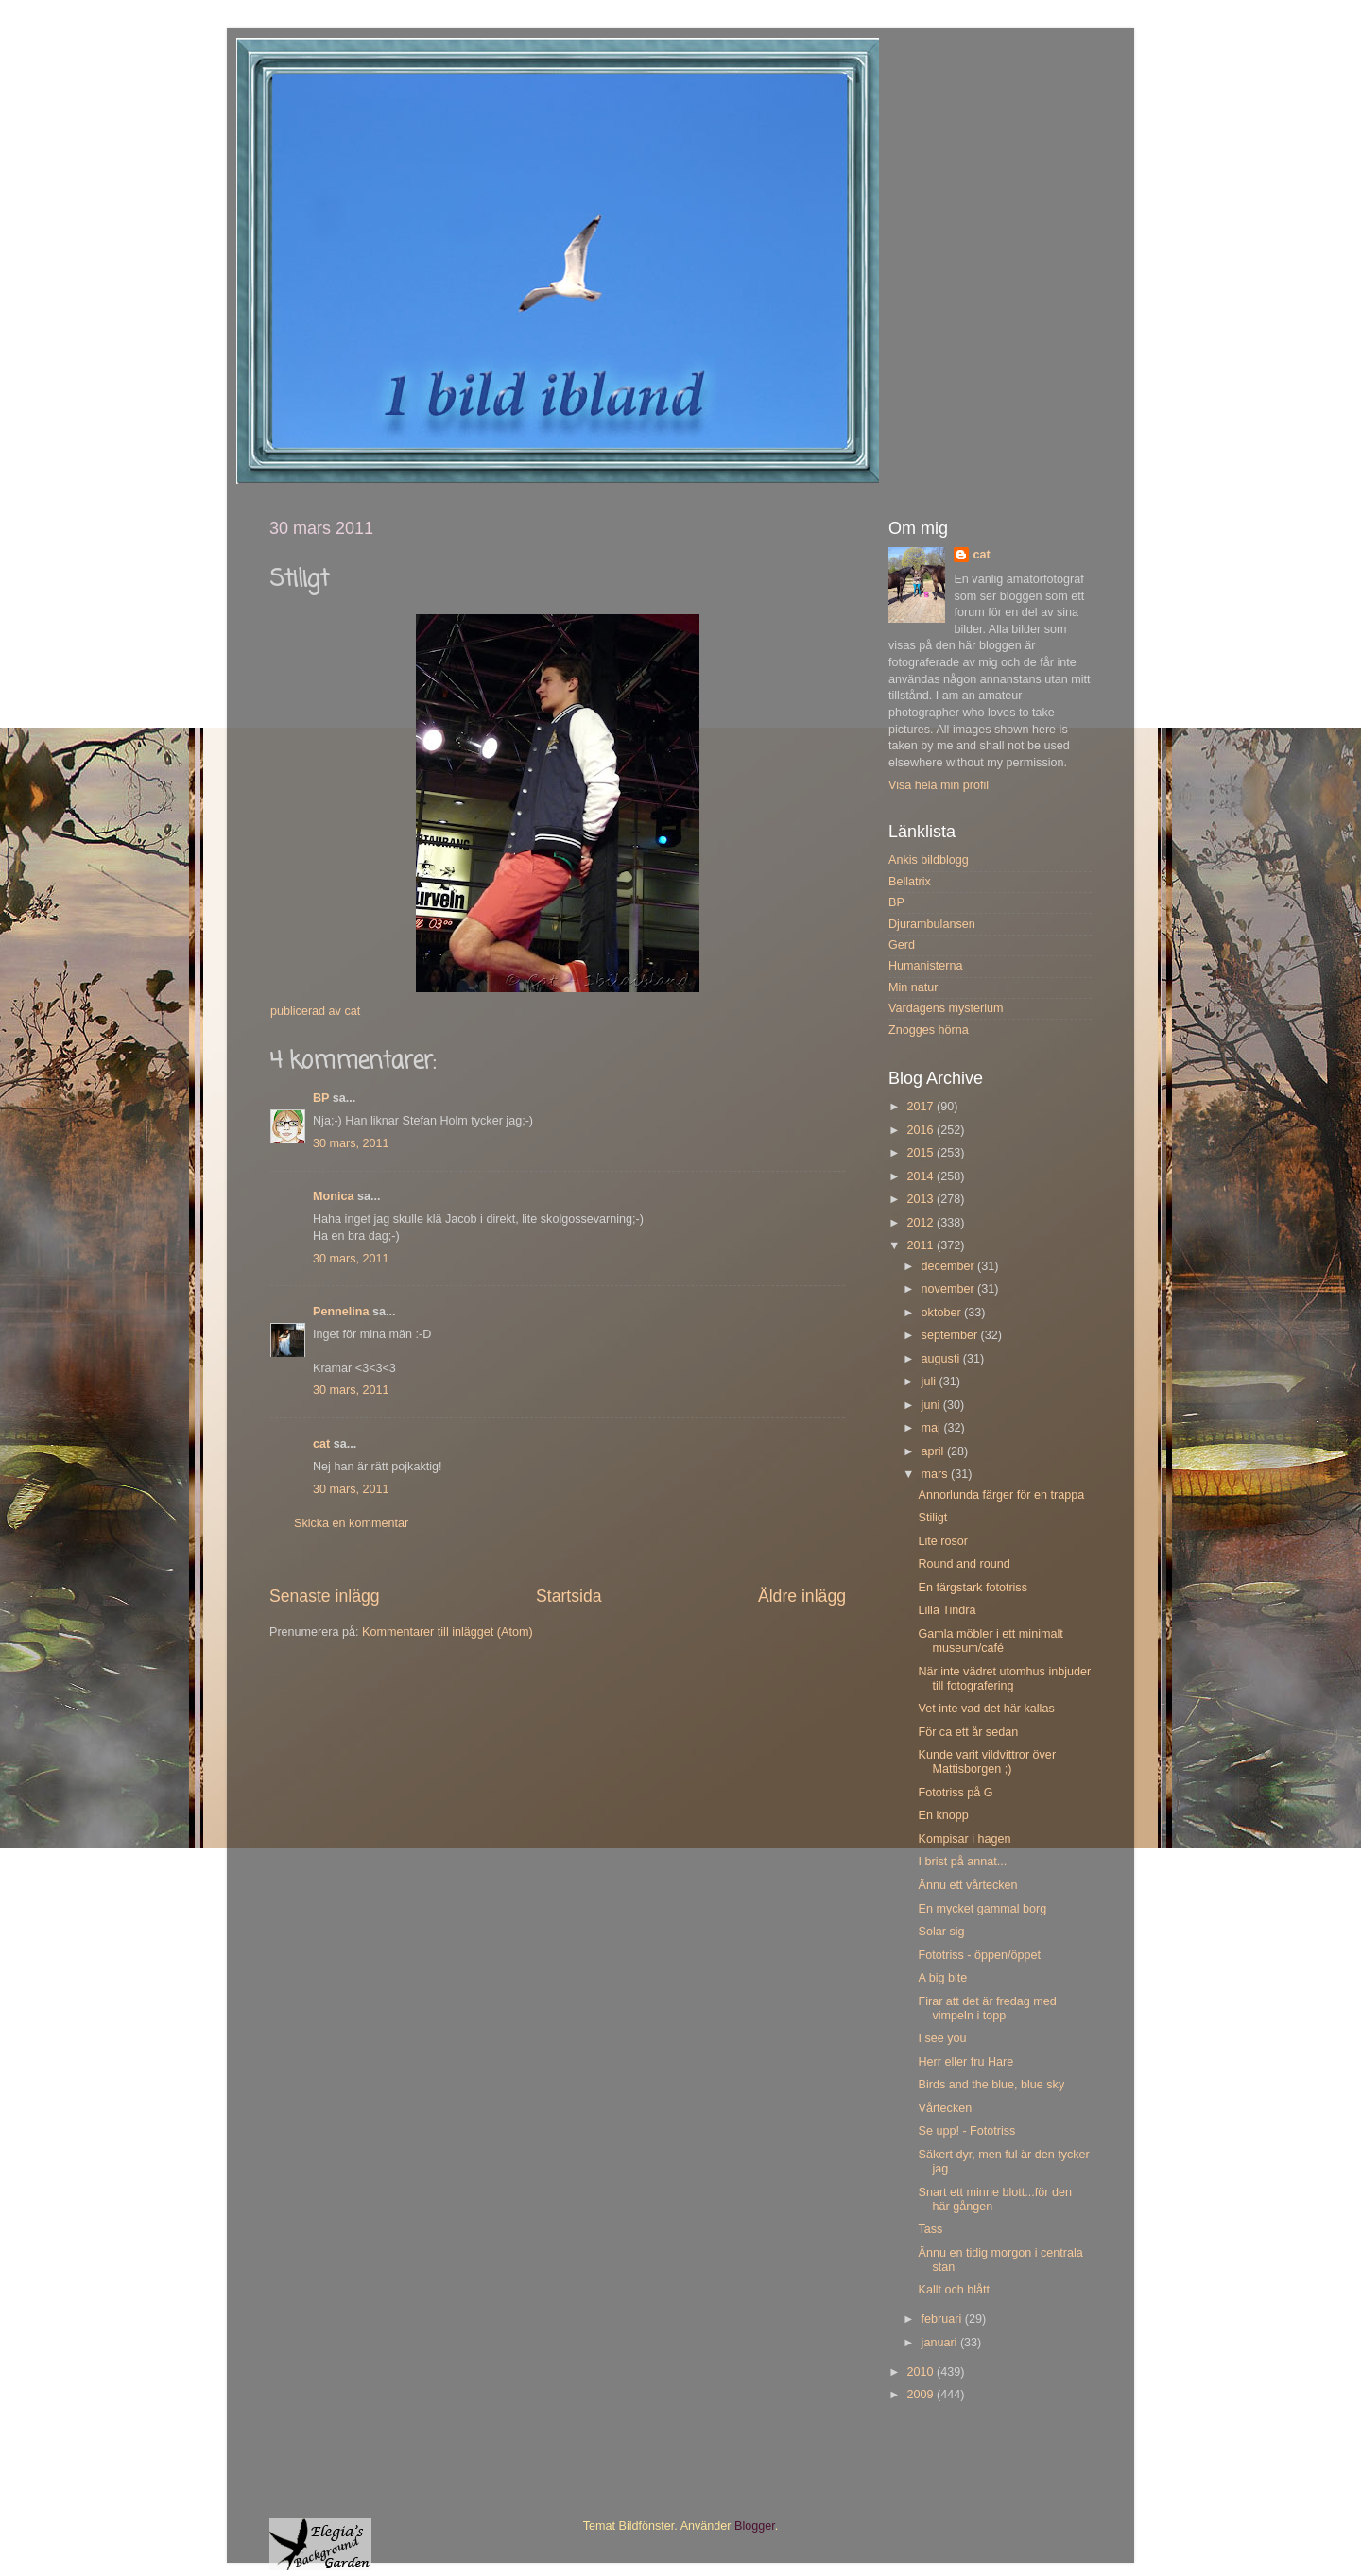  Describe the element at coordinates (950, 1266) in the screenshot. I see `december` at that location.